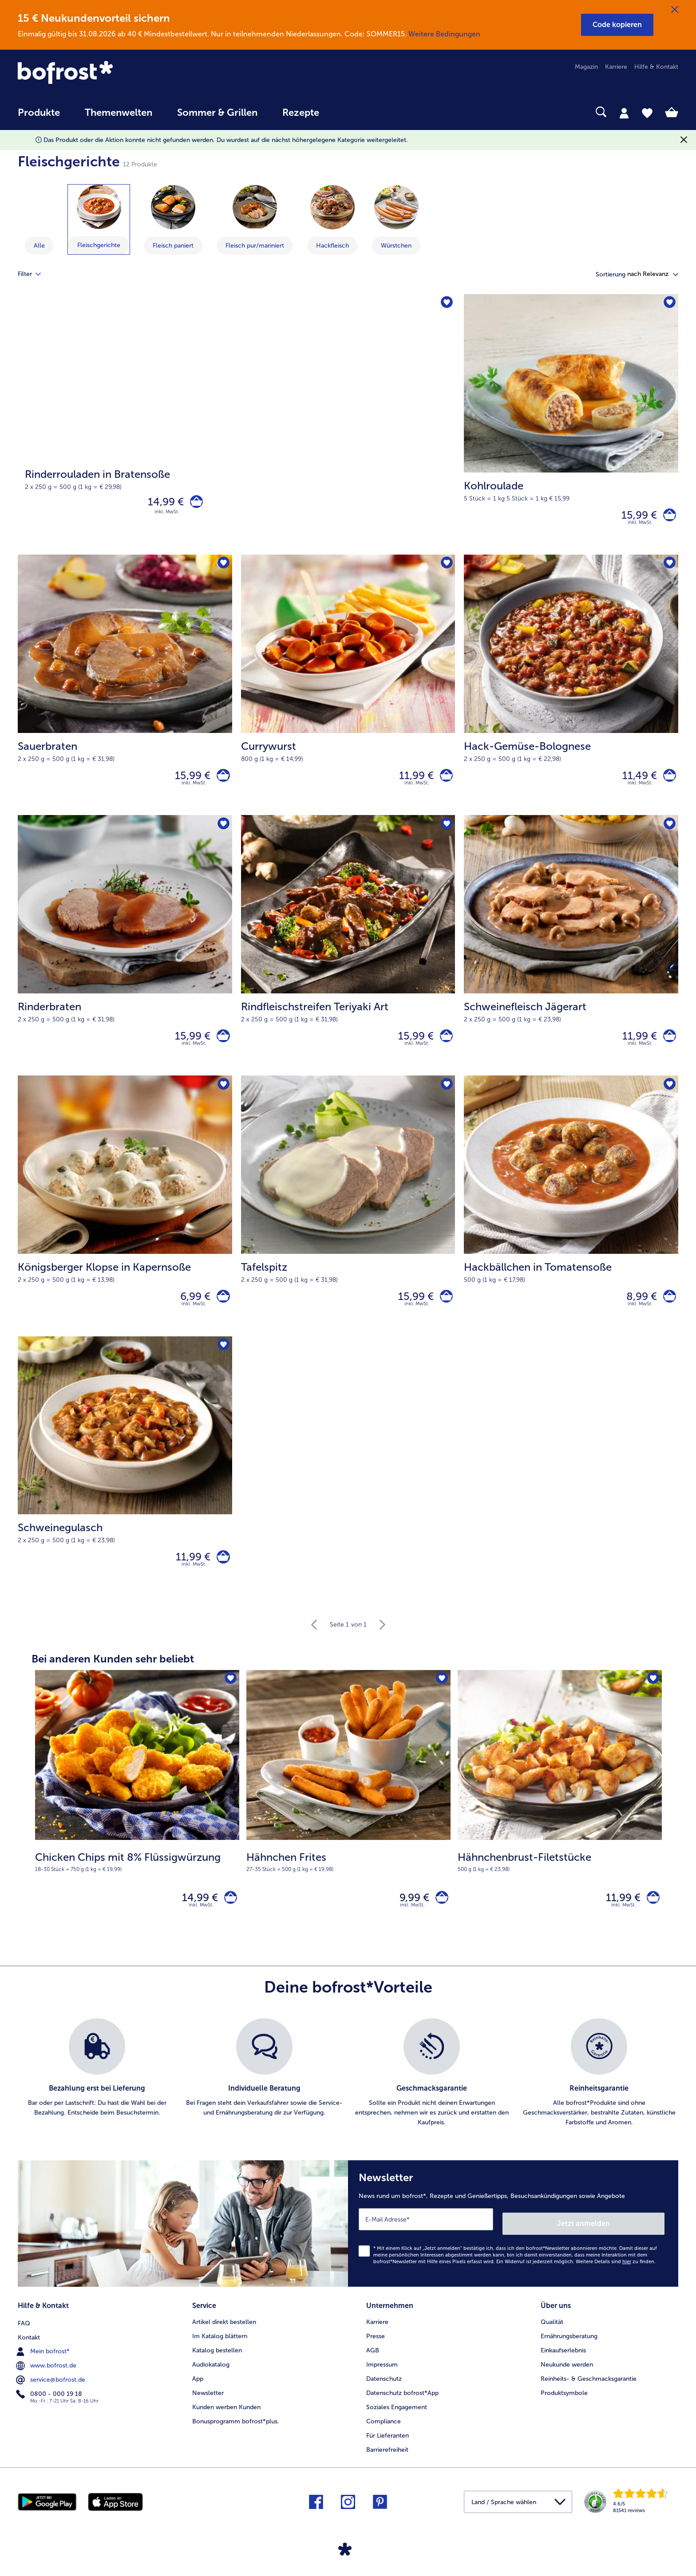 The height and width of the screenshot is (2576, 696). I want to click on Bonusprogramm bofrost*plus. [menuitem], so click(235, 2438).